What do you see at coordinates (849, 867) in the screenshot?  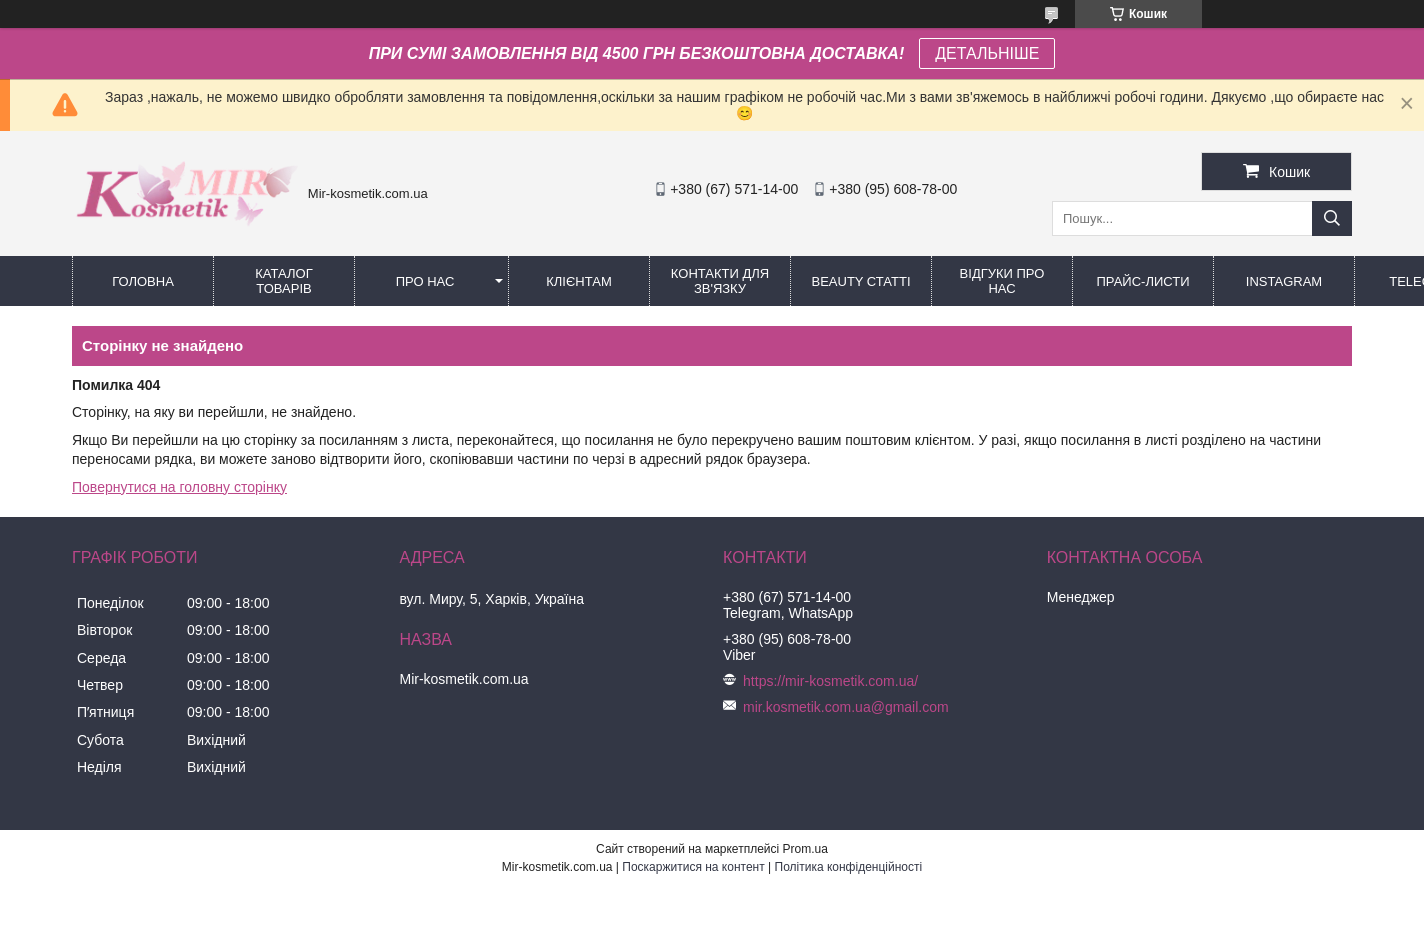 I see `Політика конфіденційності` at bounding box center [849, 867].